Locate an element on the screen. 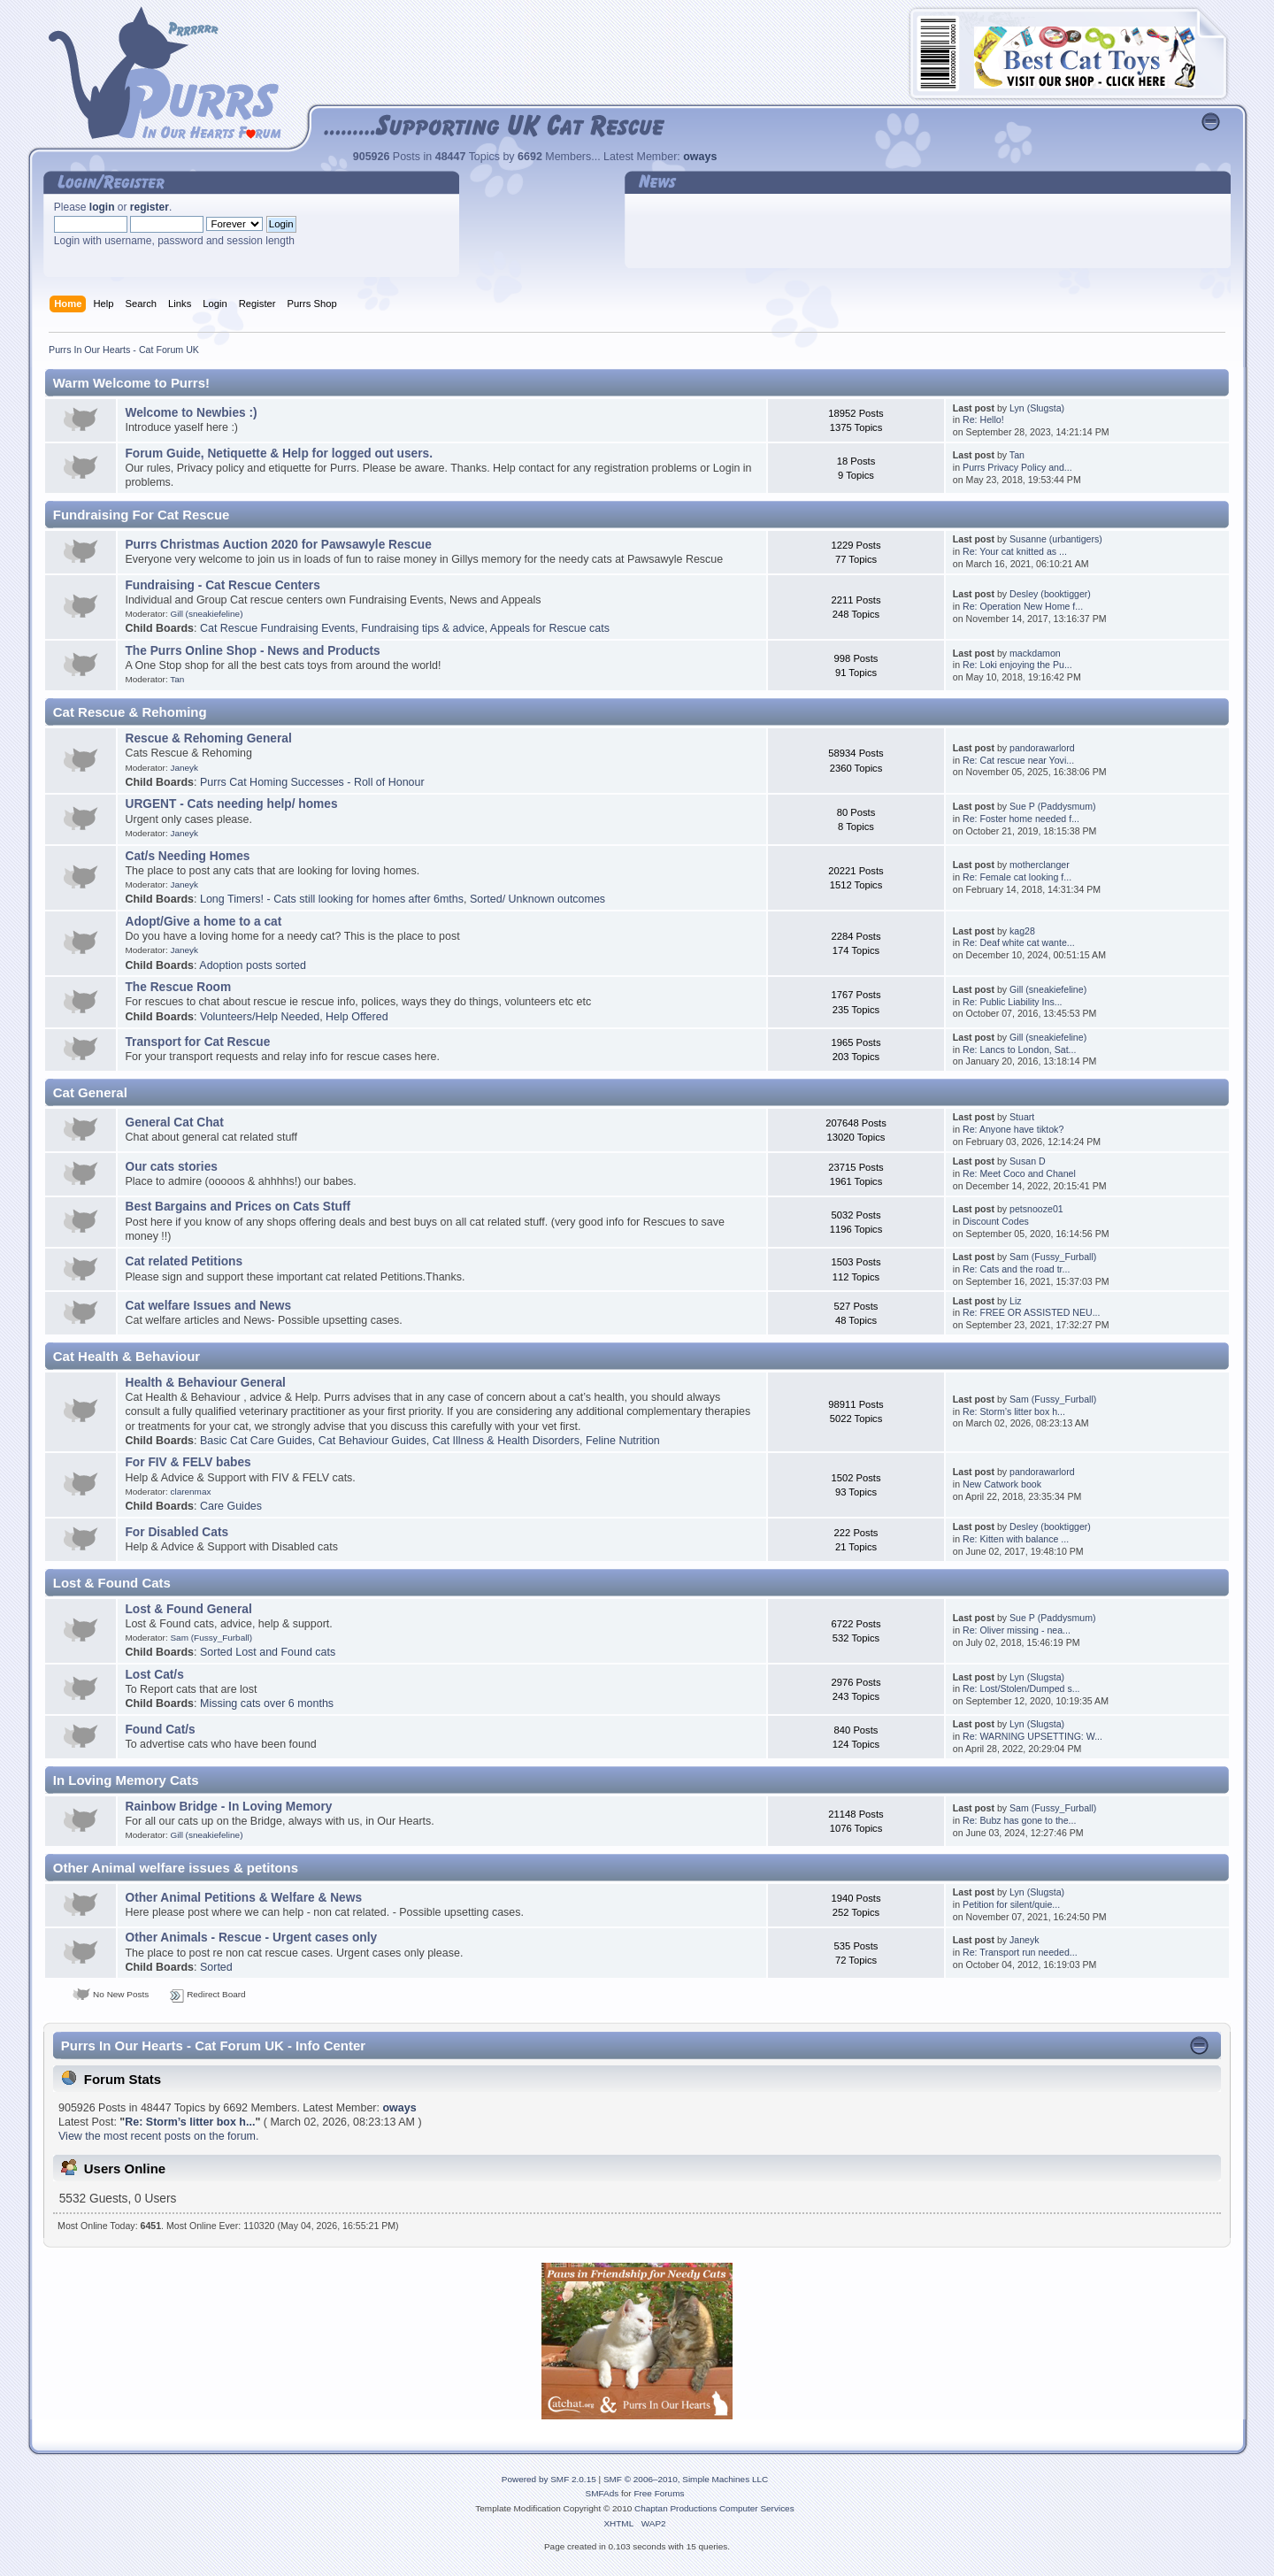  Gill (sneakiefeline) is located at coordinates (206, 614).